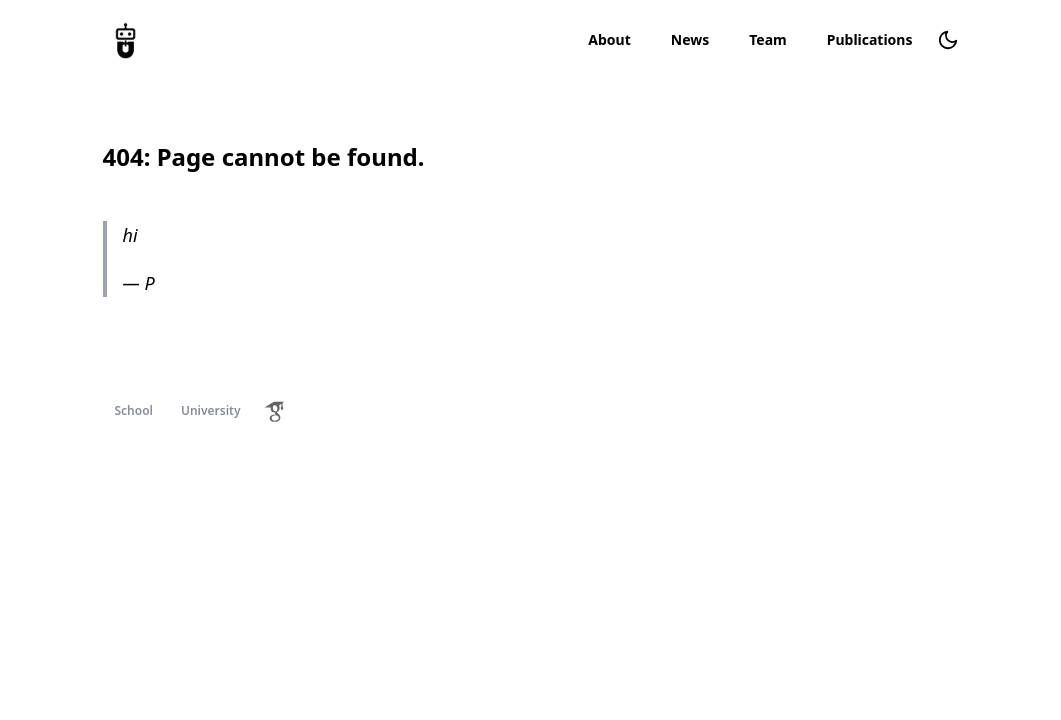 The height and width of the screenshot is (720, 1061). Describe the element at coordinates (275, 411) in the screenshot. I see `[Google Scholar Profile]` at that location.